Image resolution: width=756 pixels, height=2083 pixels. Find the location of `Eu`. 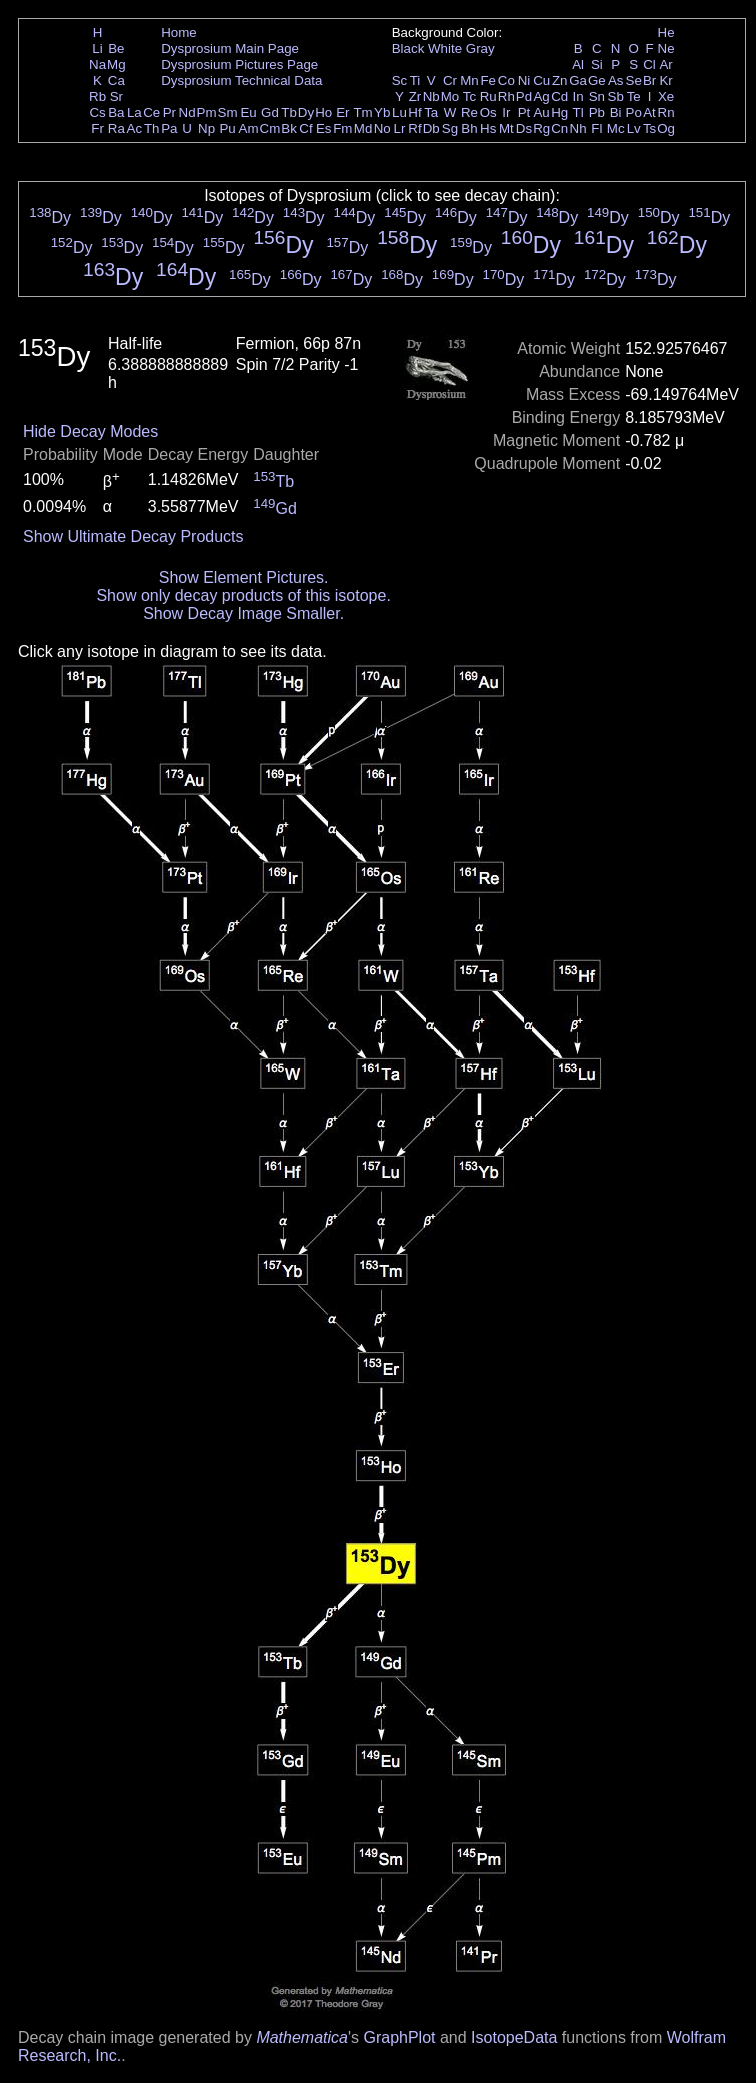

Eu is located at coordinates (248, 112).